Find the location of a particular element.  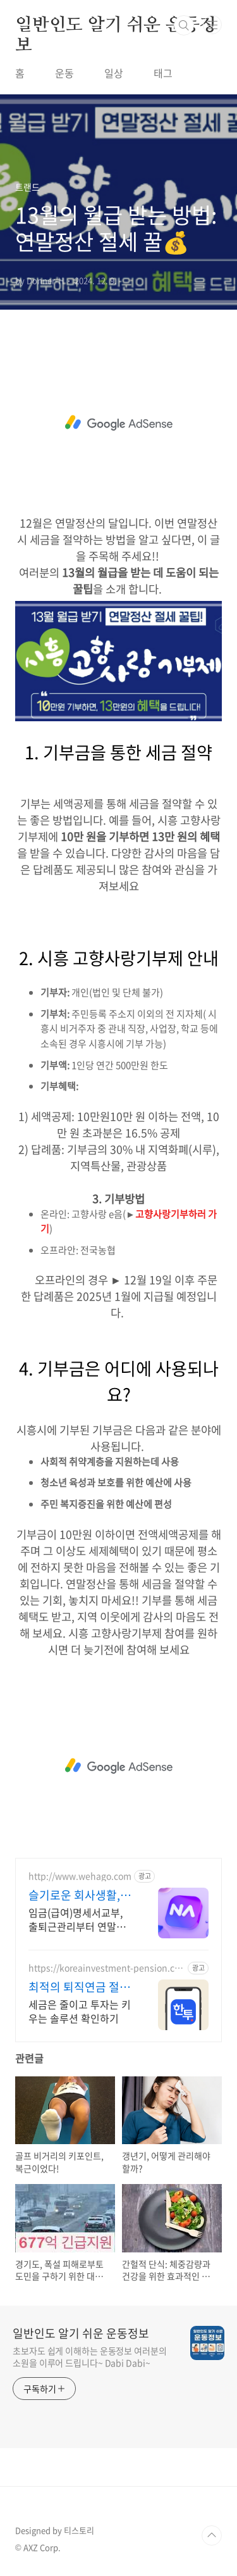

http://www.wehago.com is located at coordinates (79, 1876).